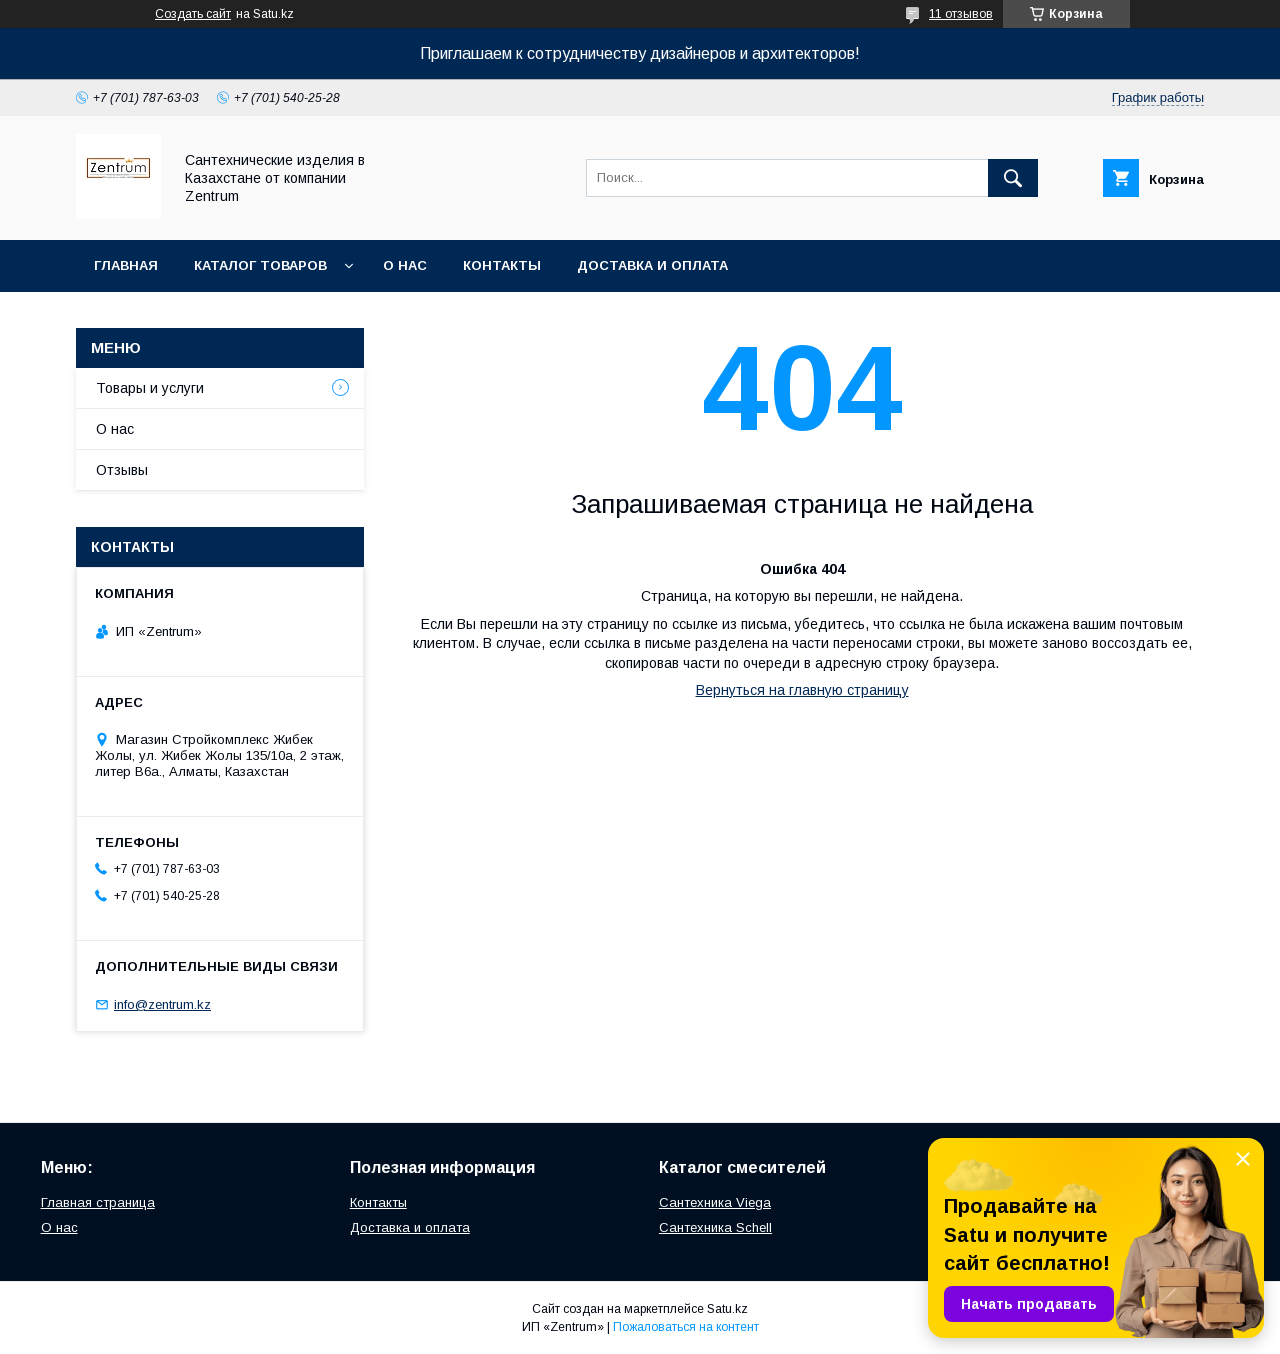 This screenshot has height=1354, width=1280. I want to click on О нас, so click(405, 265).